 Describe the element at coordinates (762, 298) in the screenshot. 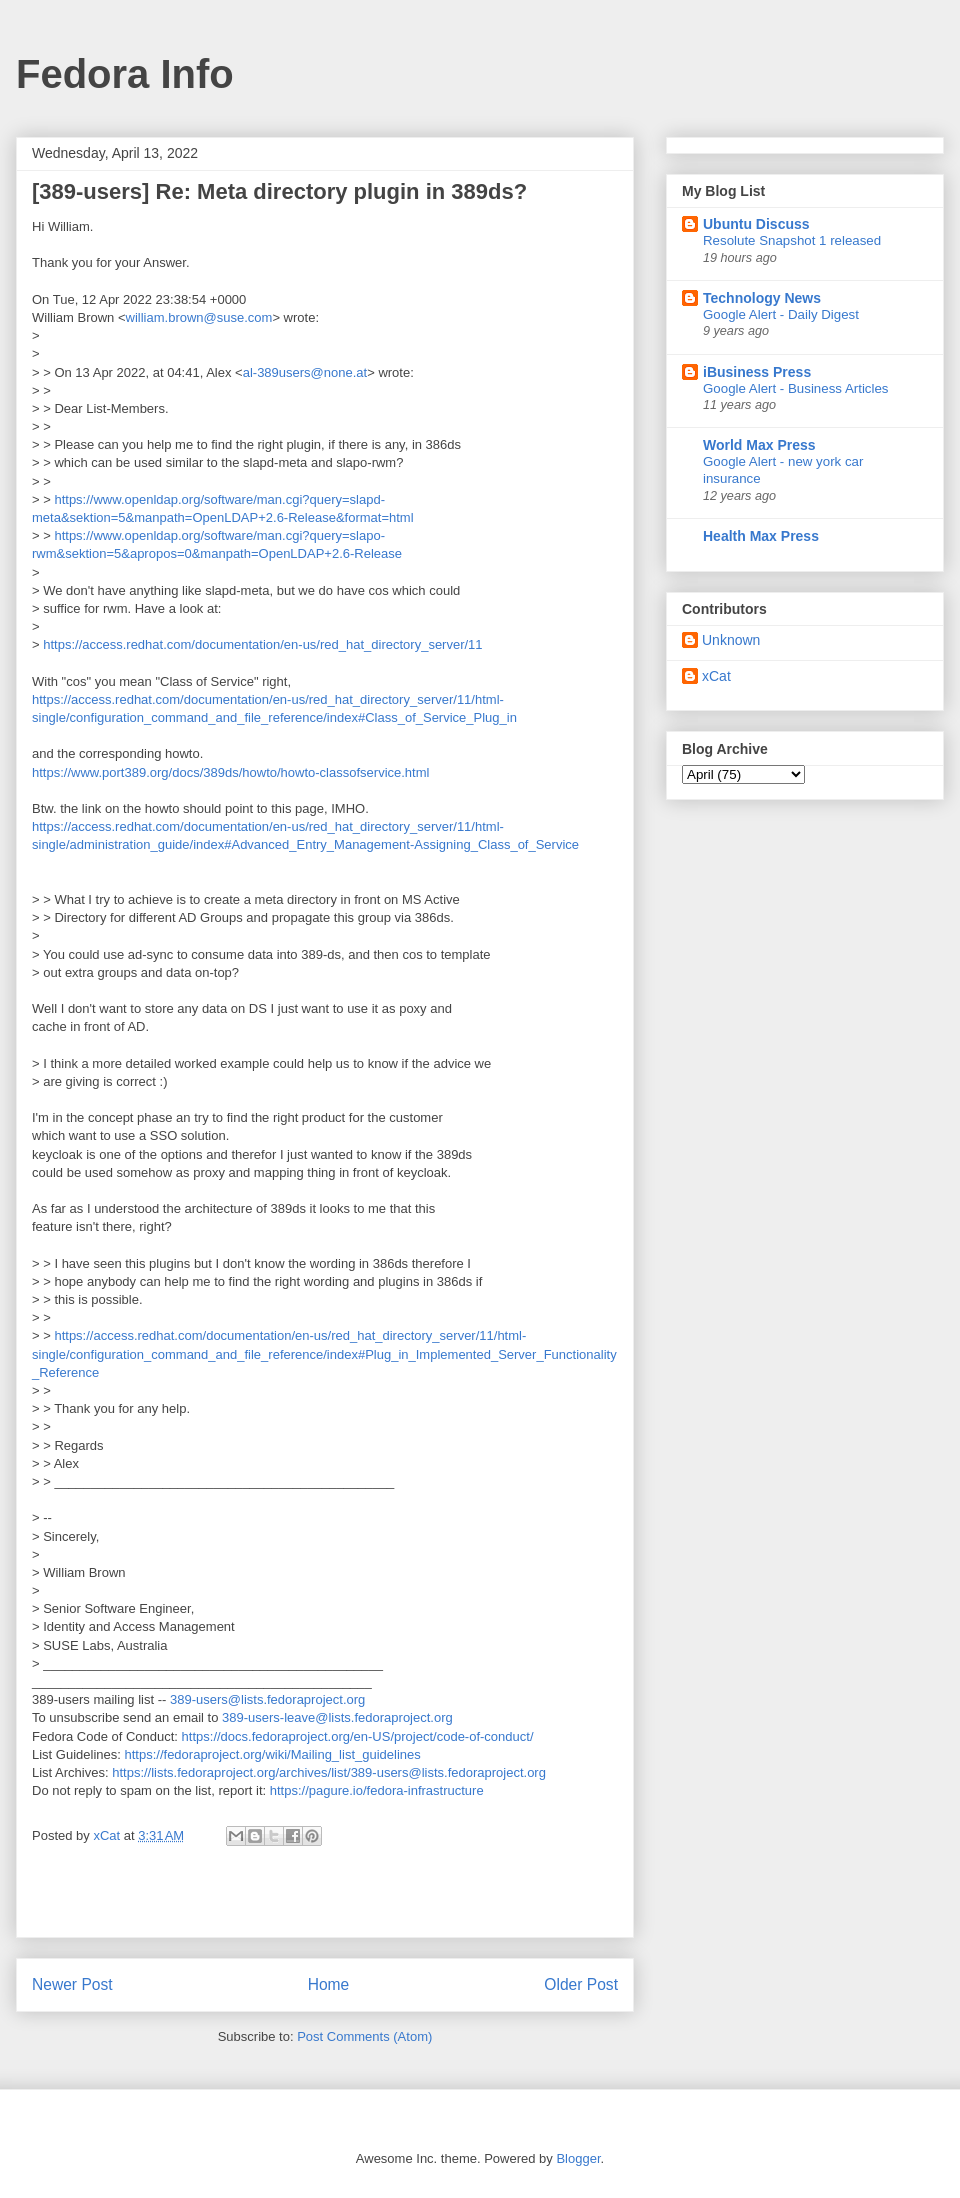

I see `Technology News` at that location.